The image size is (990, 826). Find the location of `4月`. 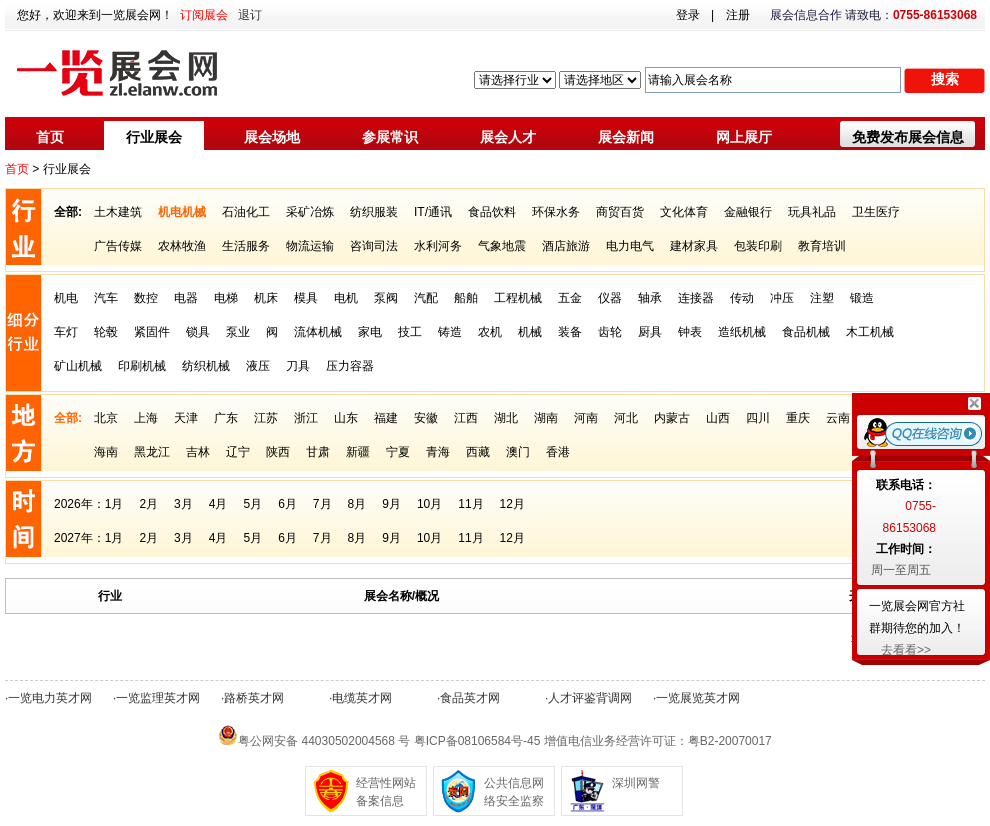

4月 is located at coordinates (218, 504).